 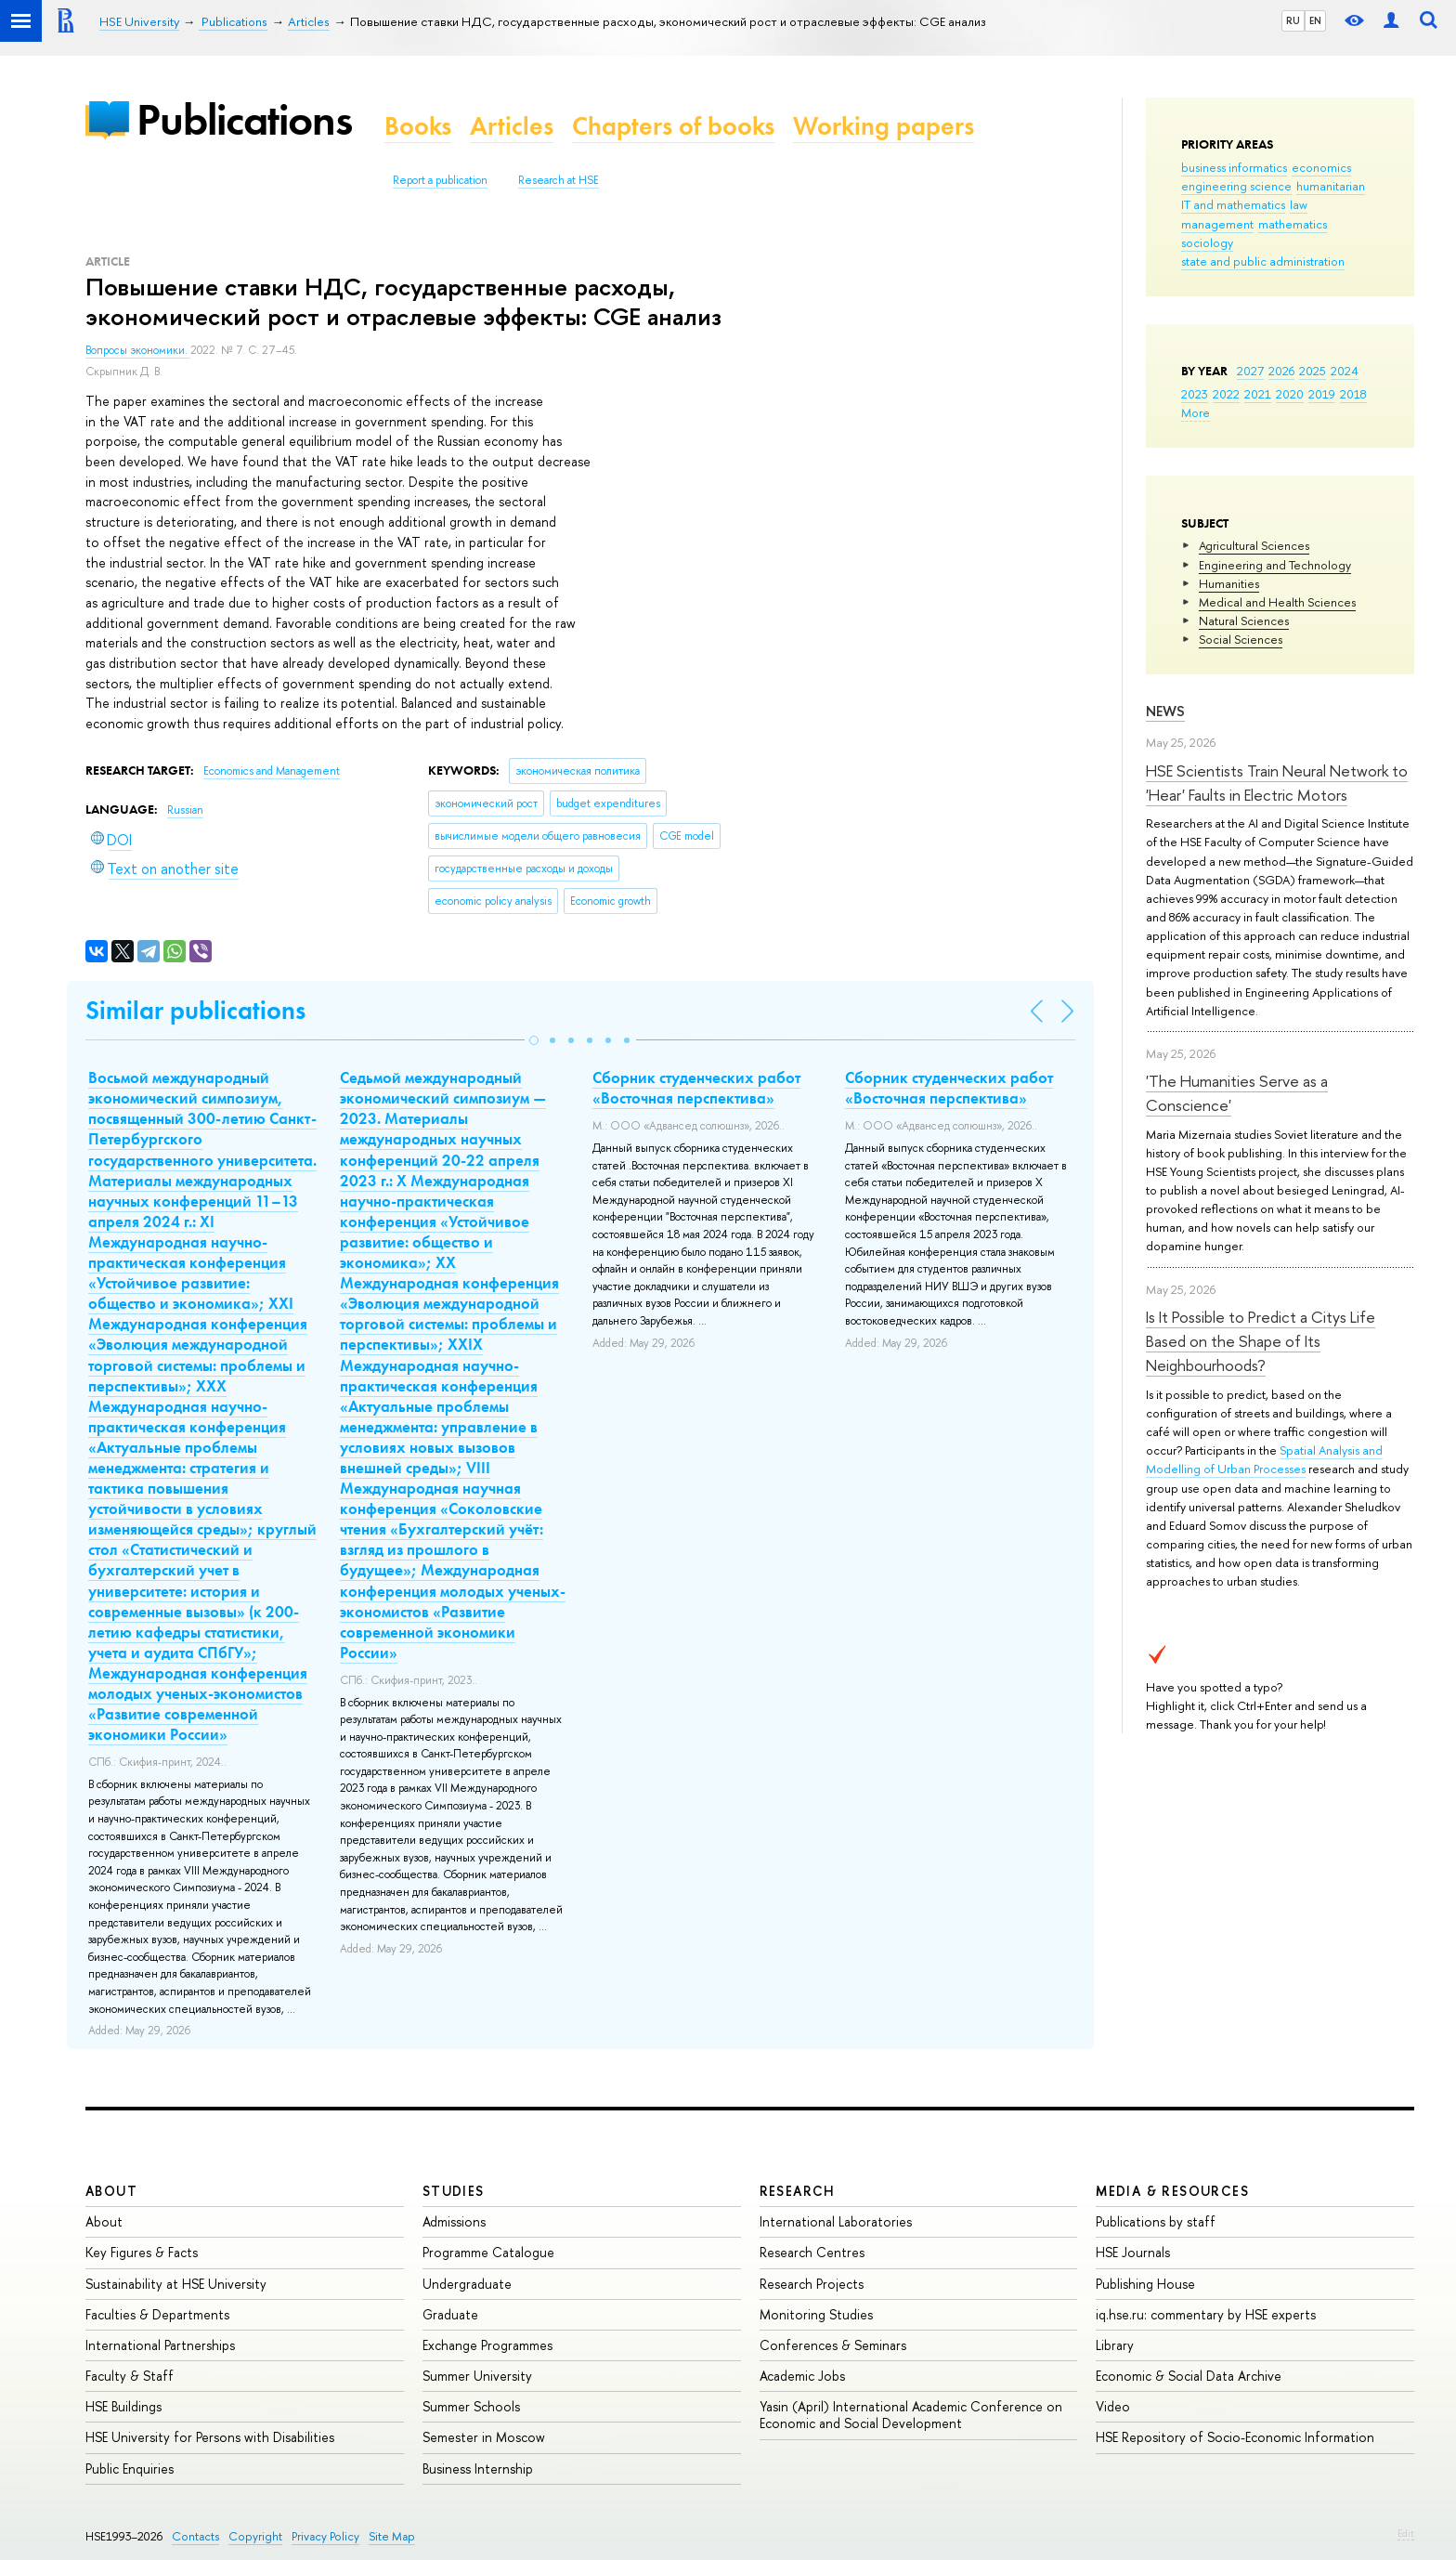 What do you see at coordinates (129, 2468) in the screenshot?
I see `Public Enquiries` at bounding box center [129, 2468].